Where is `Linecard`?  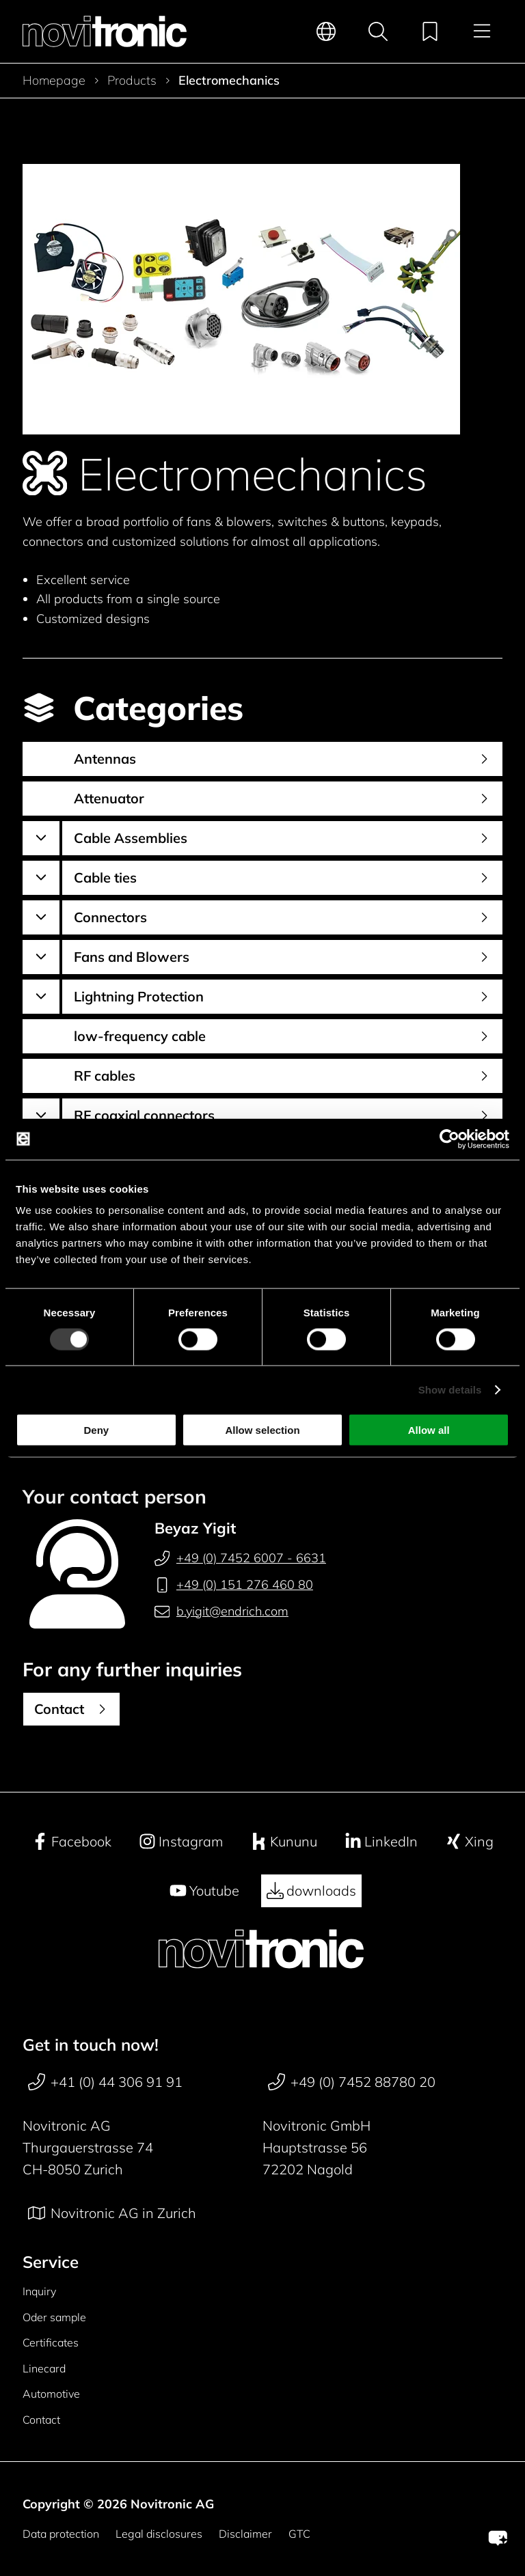 Linecard is located at coordinates (44, 2368).